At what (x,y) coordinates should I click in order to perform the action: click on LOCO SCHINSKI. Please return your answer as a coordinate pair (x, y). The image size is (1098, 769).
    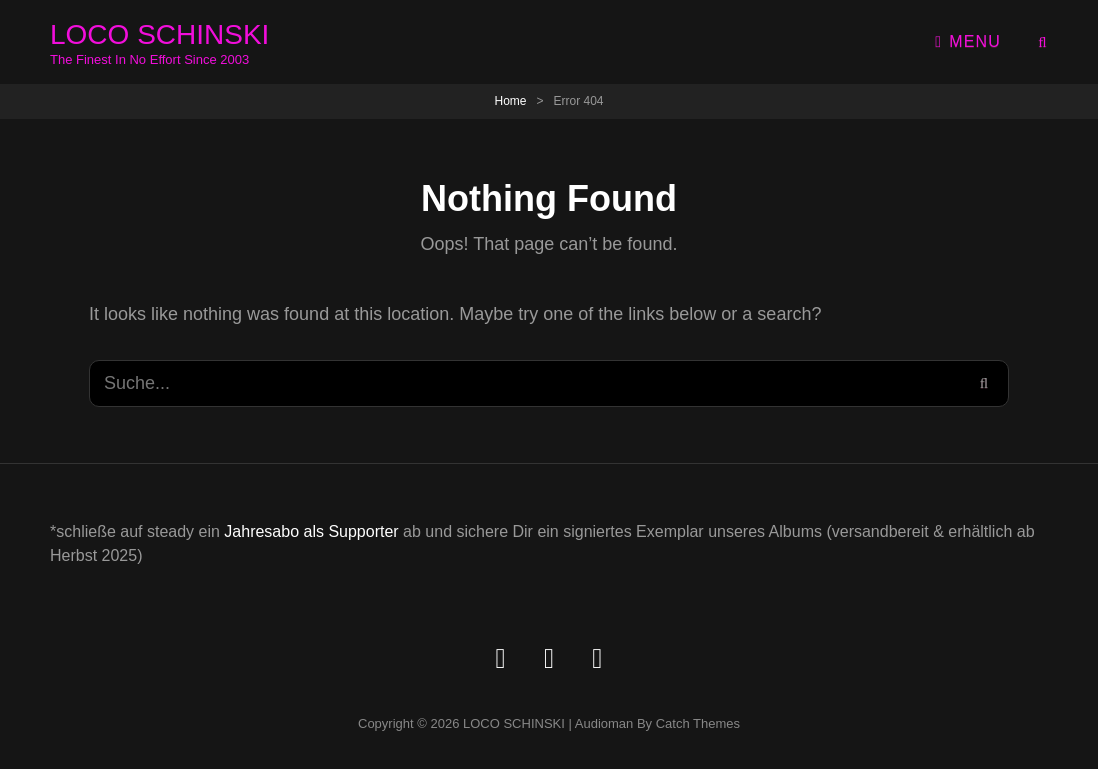
    Looking at the image, I should click on (159, 34).